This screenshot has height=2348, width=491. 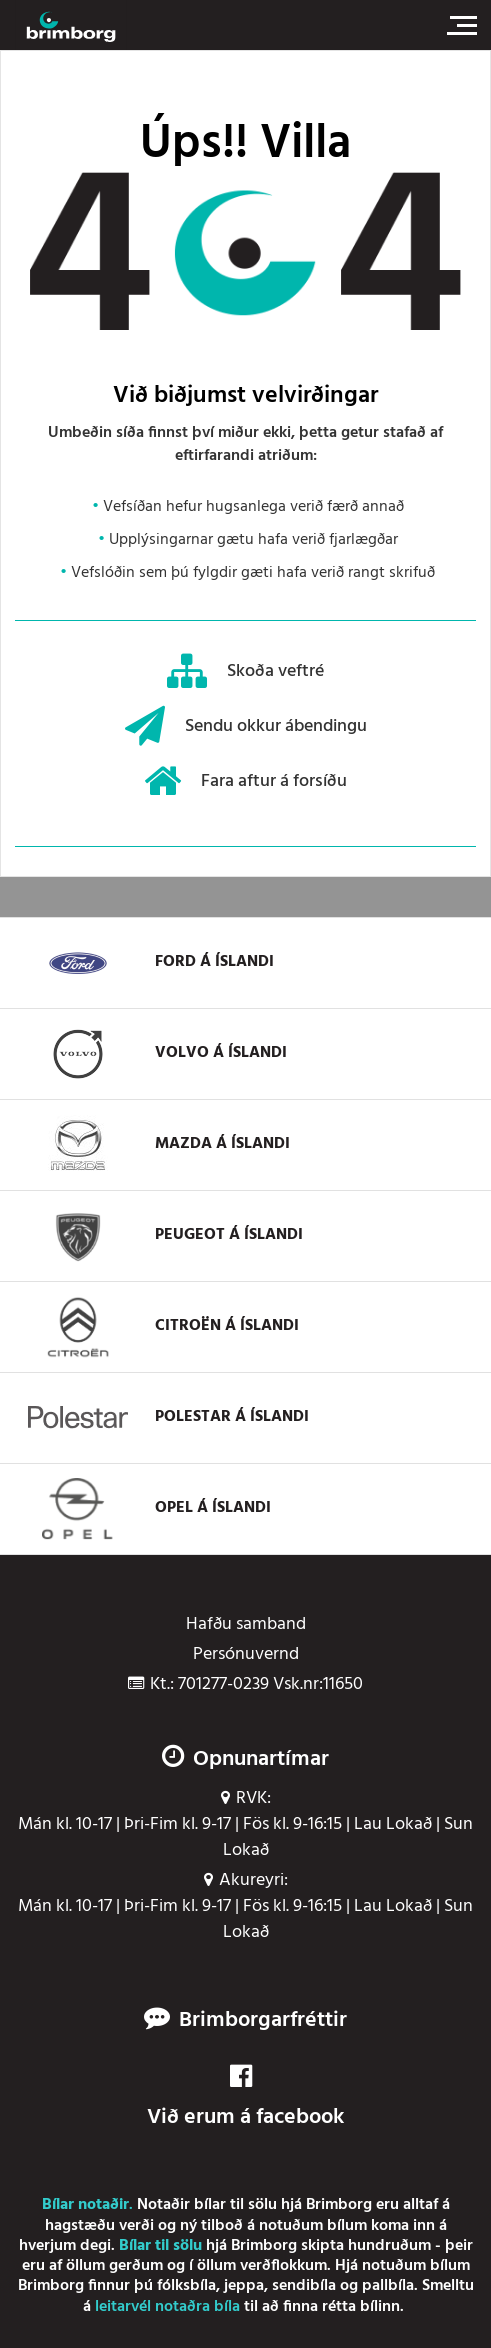 I want to click on Sendu okkur ábendingu, so click(x=246, y=726).